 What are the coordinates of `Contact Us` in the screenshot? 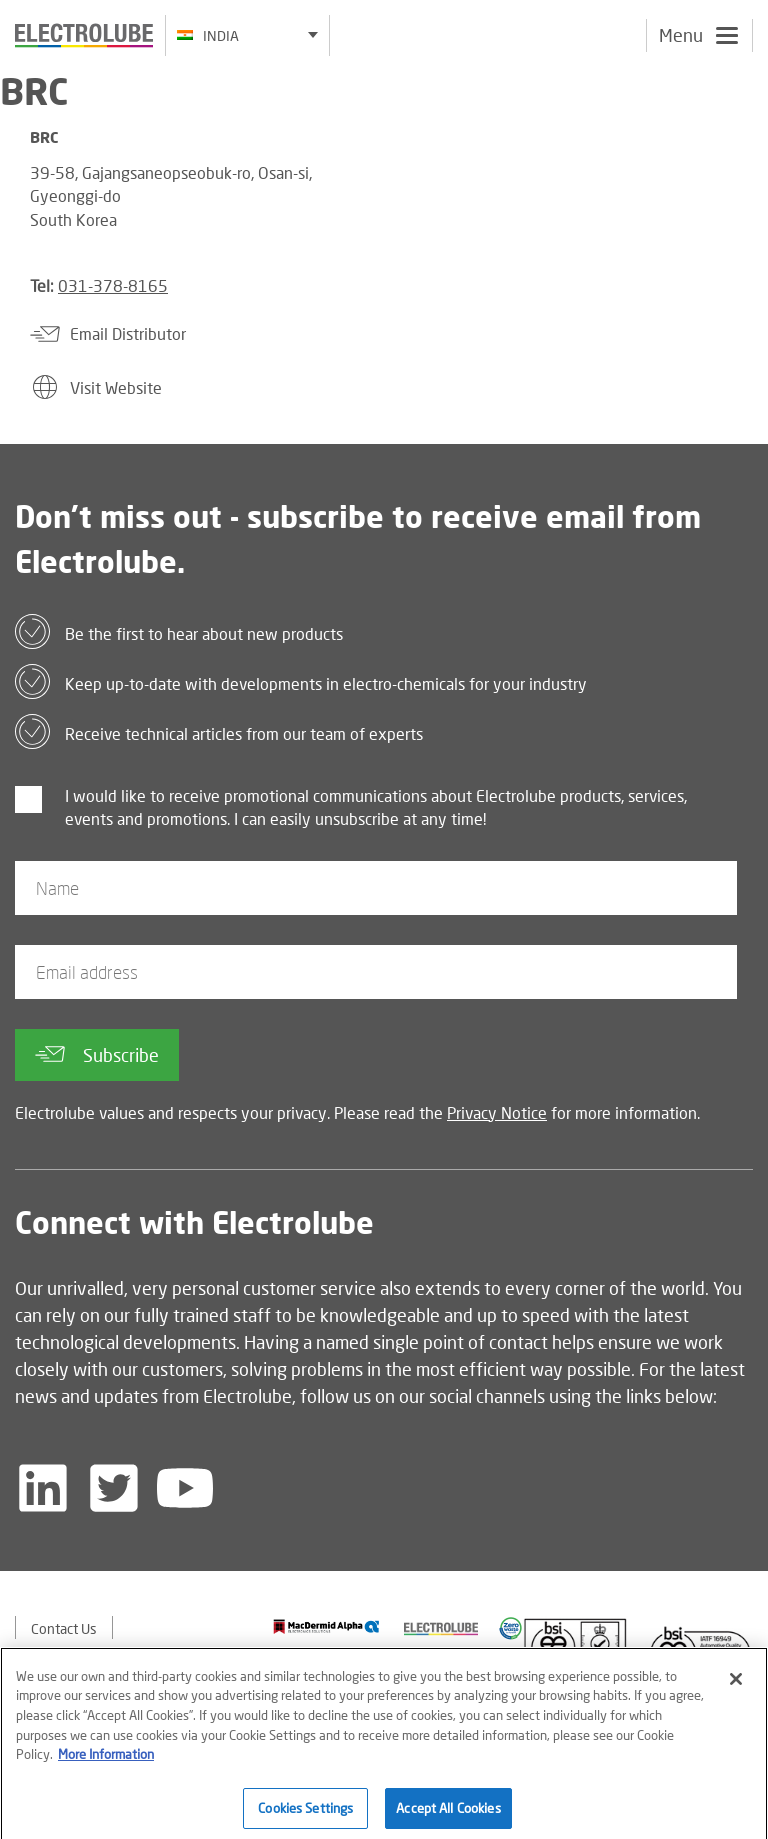 It's located at (64, 1628).